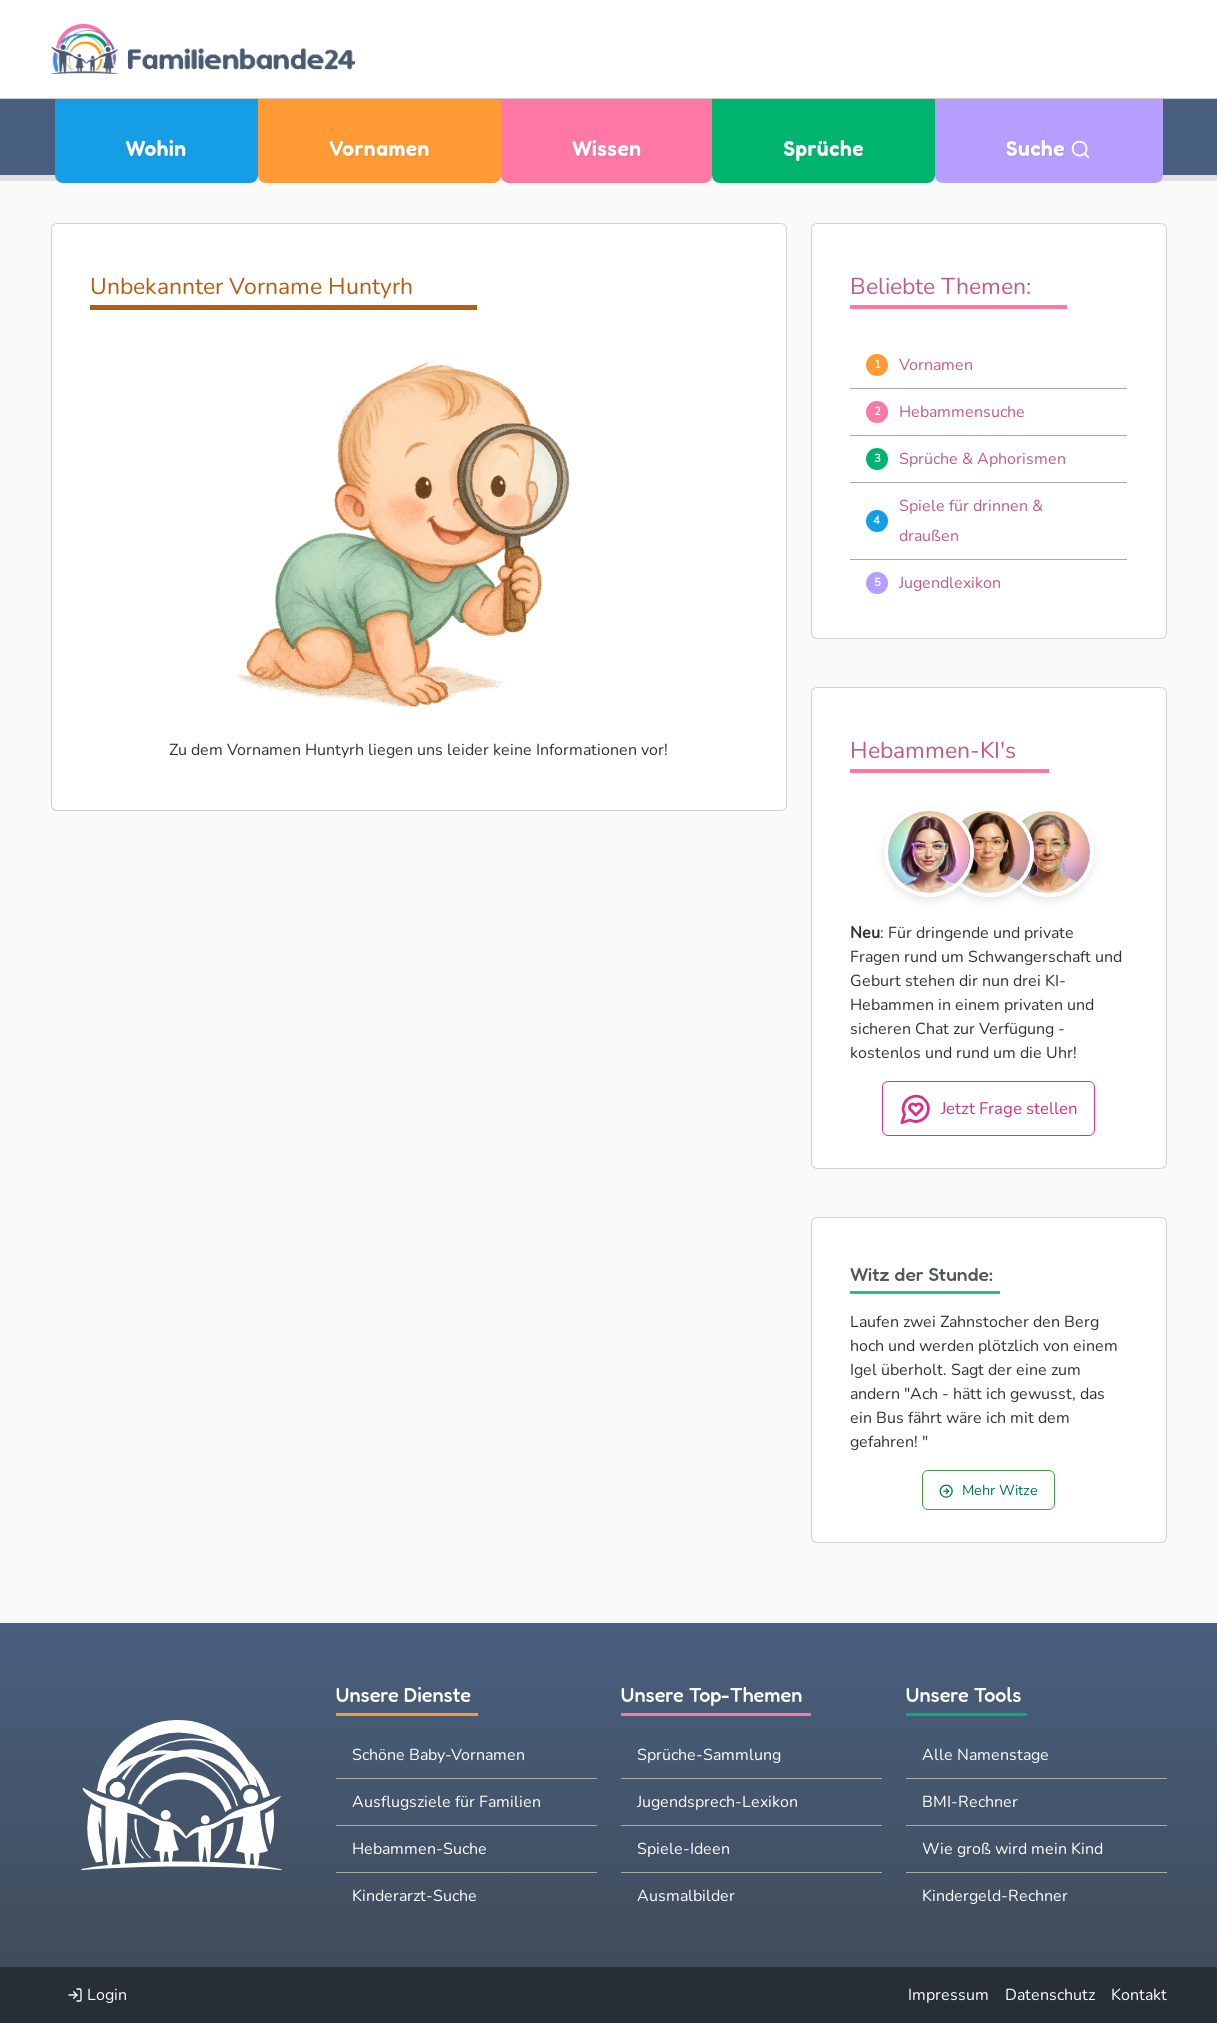  Describe the element at coordinates (988, 1109) in the screenshot. I see `Jetzt Frage stellen` at that location.